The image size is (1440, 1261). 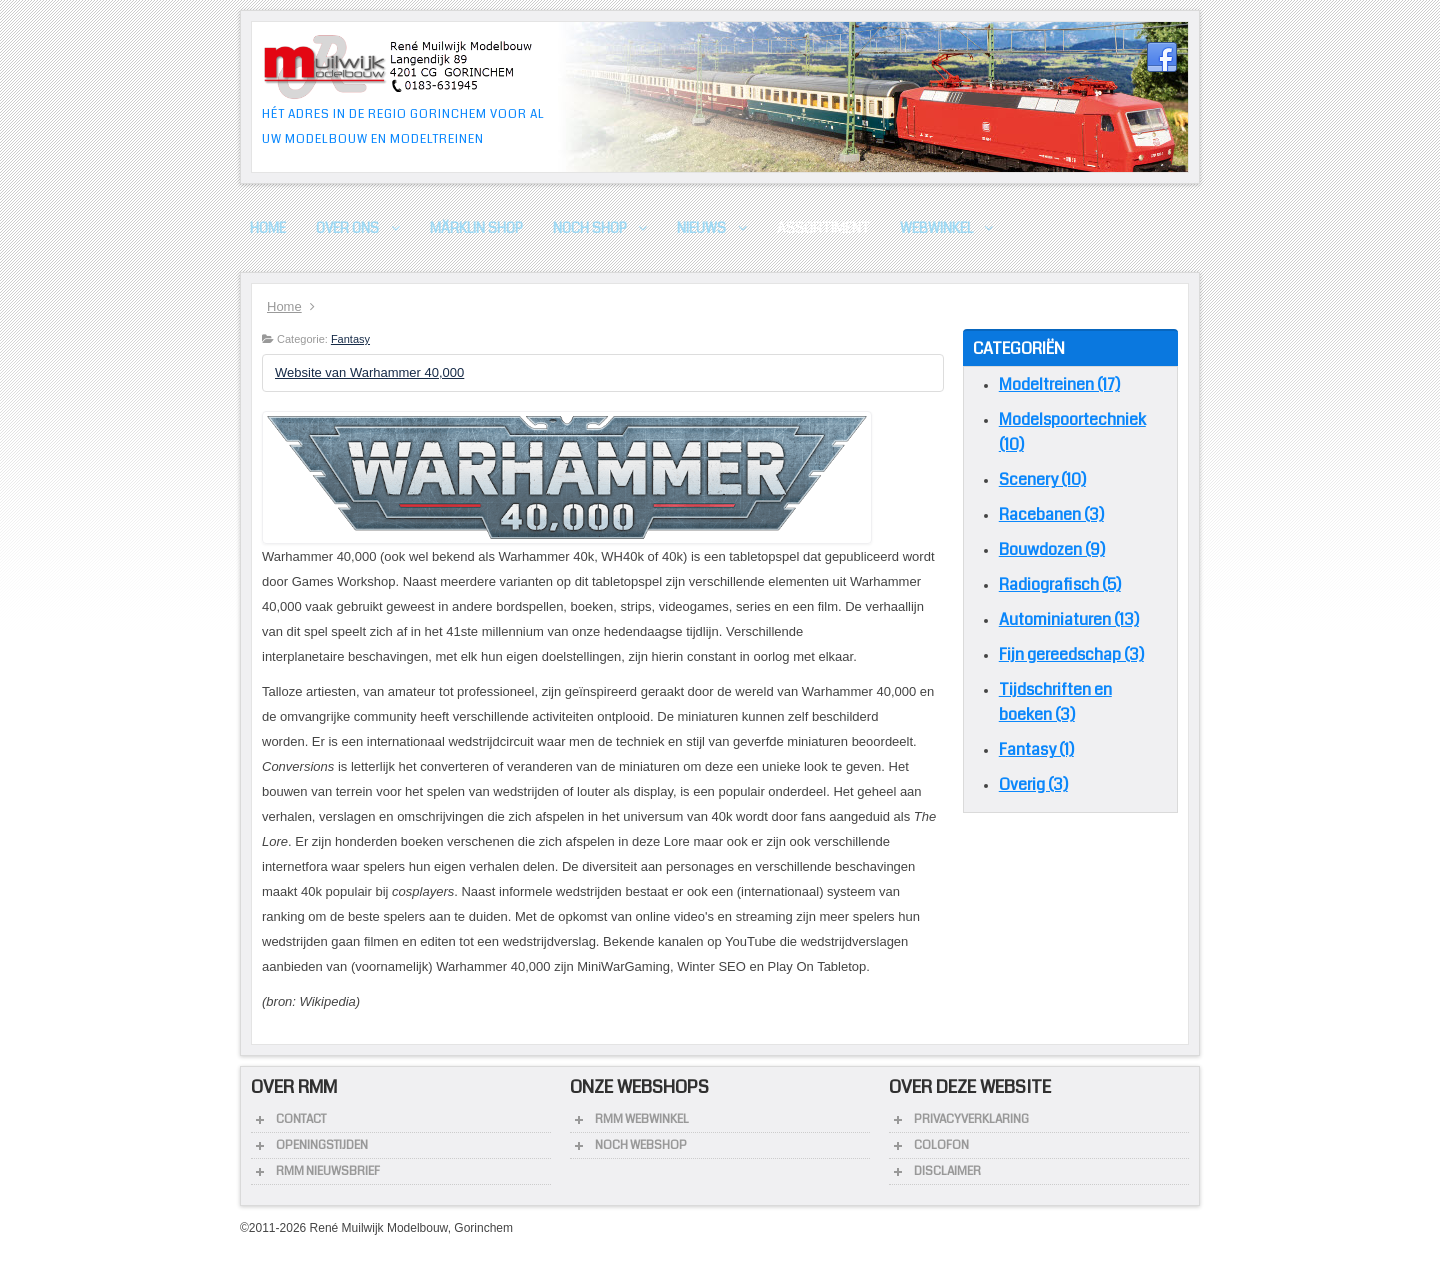 What do you see at coordinates (1052, 549) in the screenshot?
I see `Bouwdozen (9)` at bounding box center [1052, 549].